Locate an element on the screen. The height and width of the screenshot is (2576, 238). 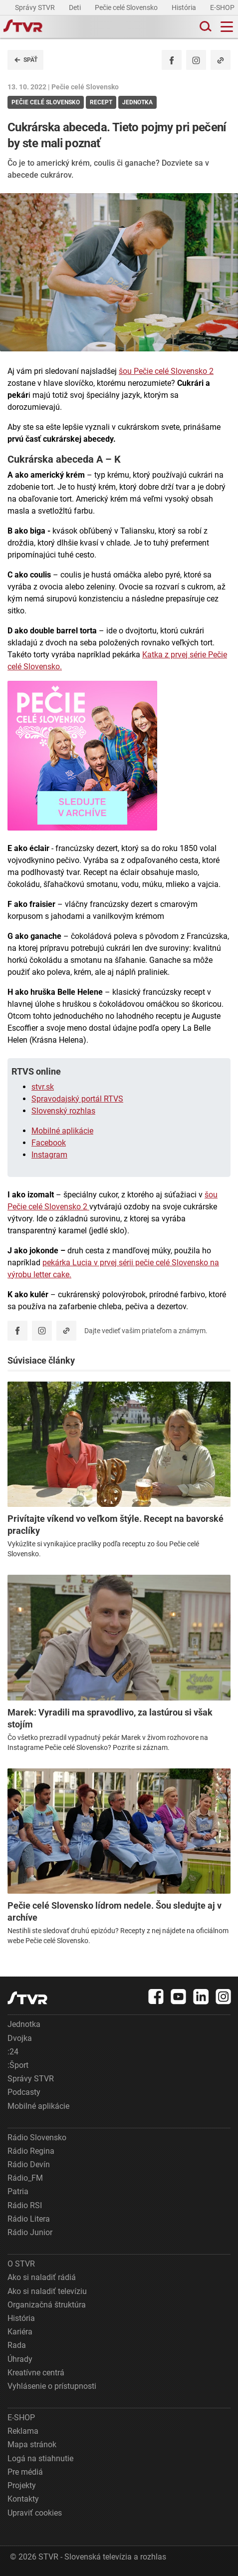
Rada is located at coordinates (16, 2345).